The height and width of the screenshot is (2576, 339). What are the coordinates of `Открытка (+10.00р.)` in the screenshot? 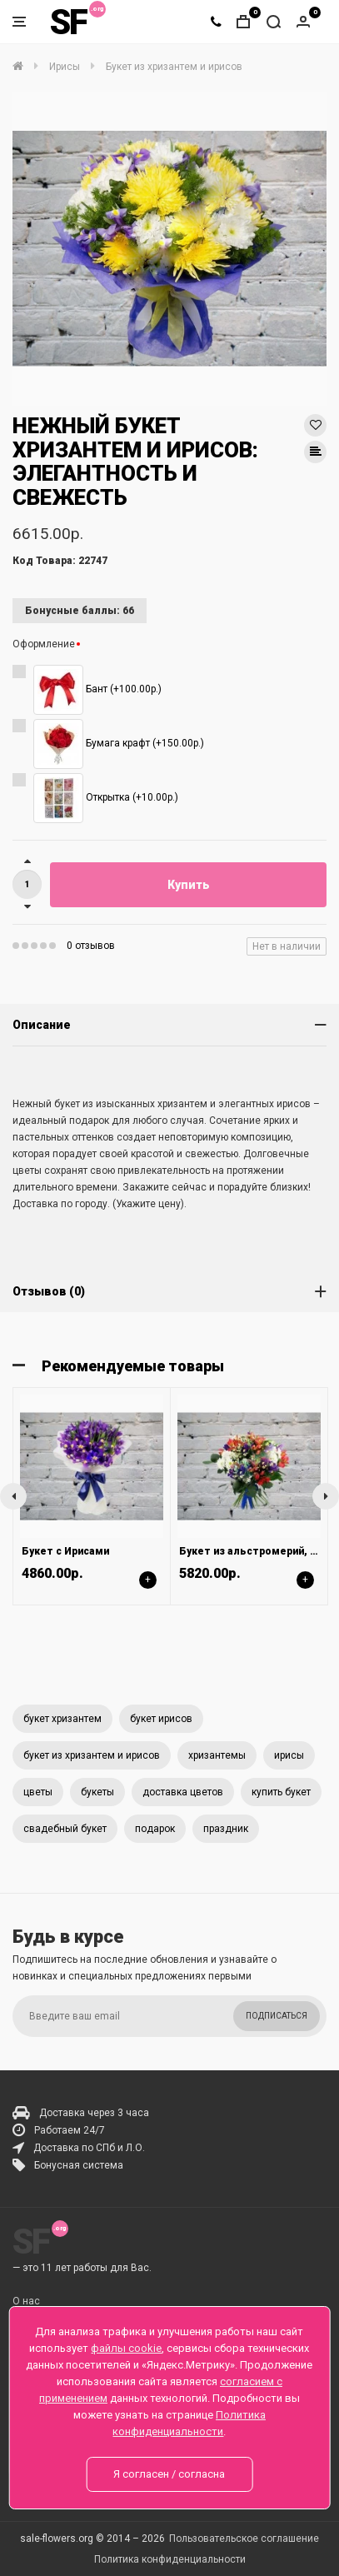 It's located at (105, 798).